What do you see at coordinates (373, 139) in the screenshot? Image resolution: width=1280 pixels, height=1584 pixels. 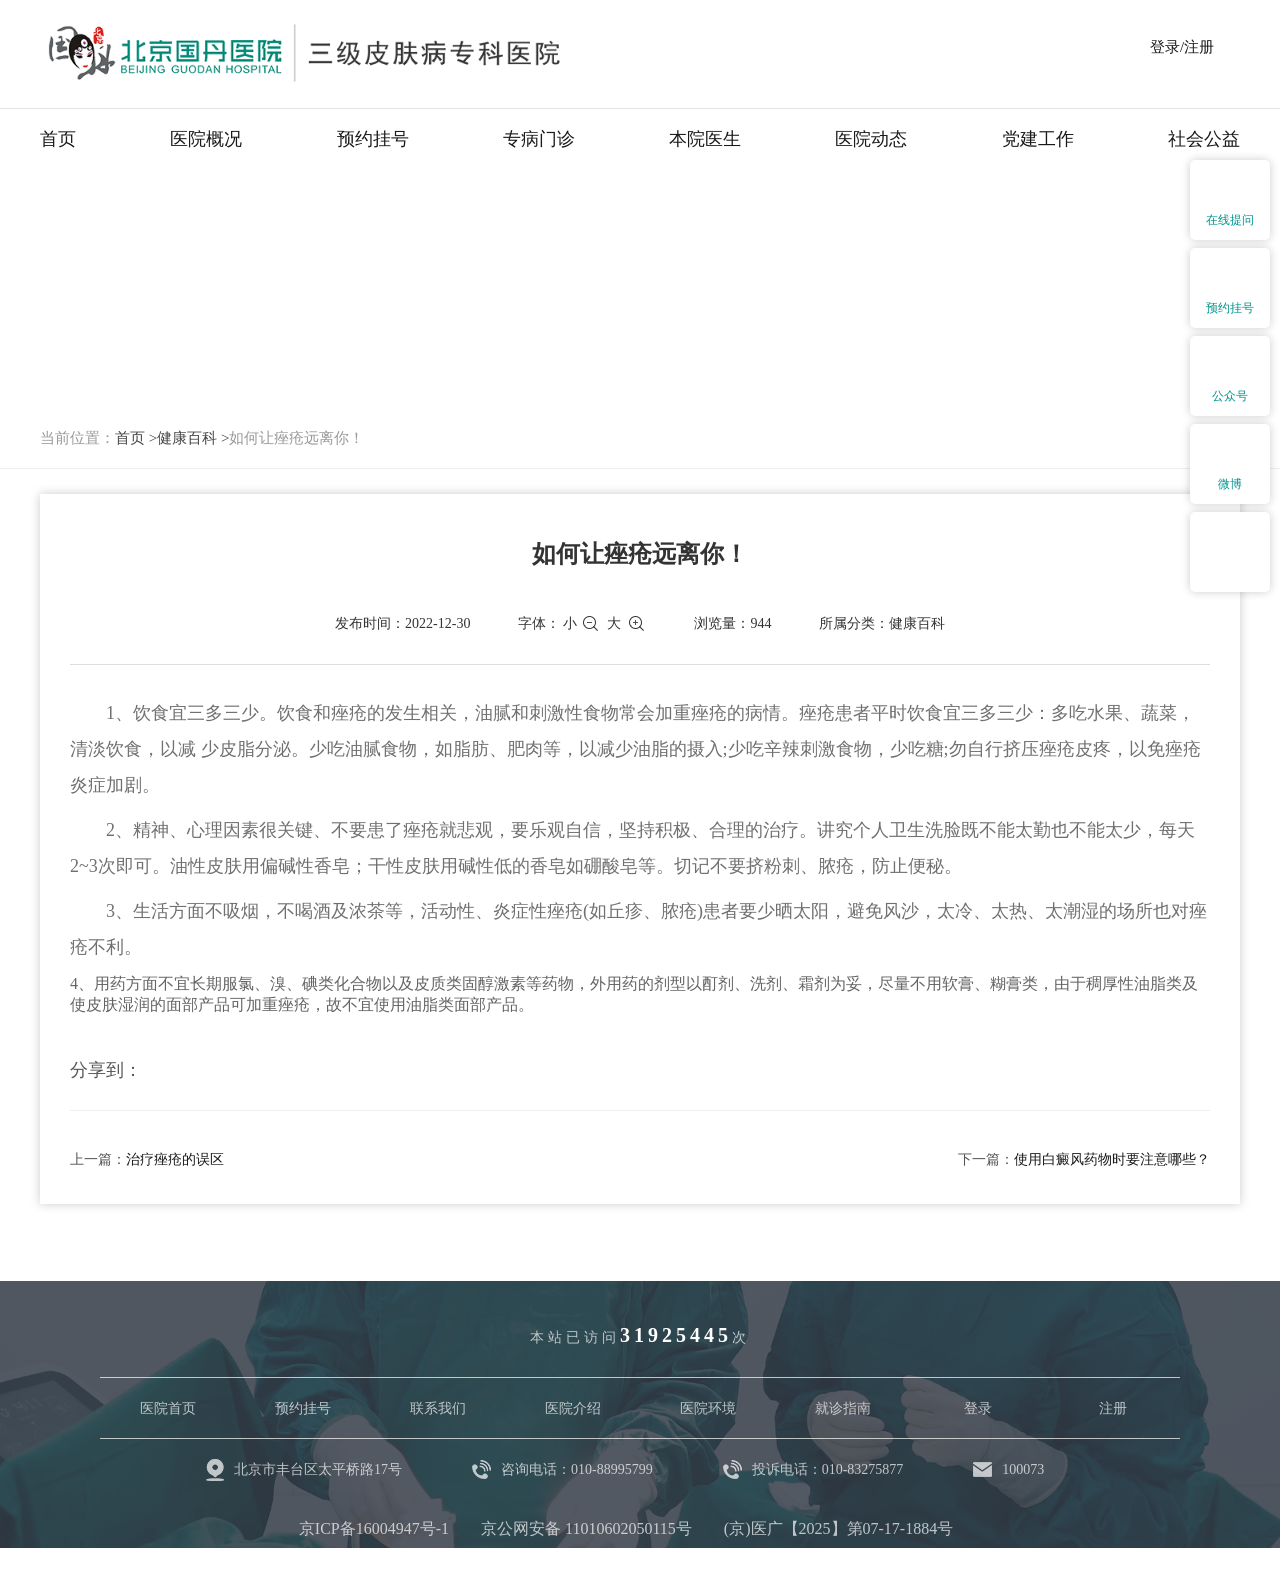 I see `预约挂号` at bounding box center [373, 139].